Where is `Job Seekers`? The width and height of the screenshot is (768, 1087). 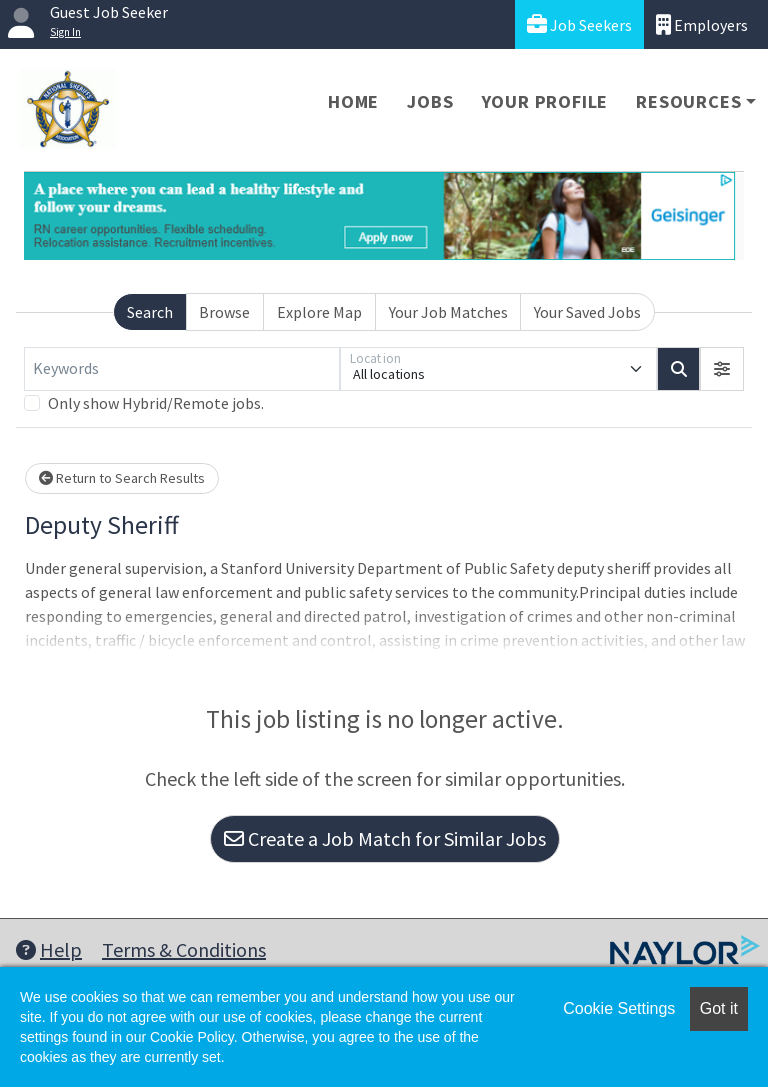
Job Seekers is located at coordinates (579, 24).